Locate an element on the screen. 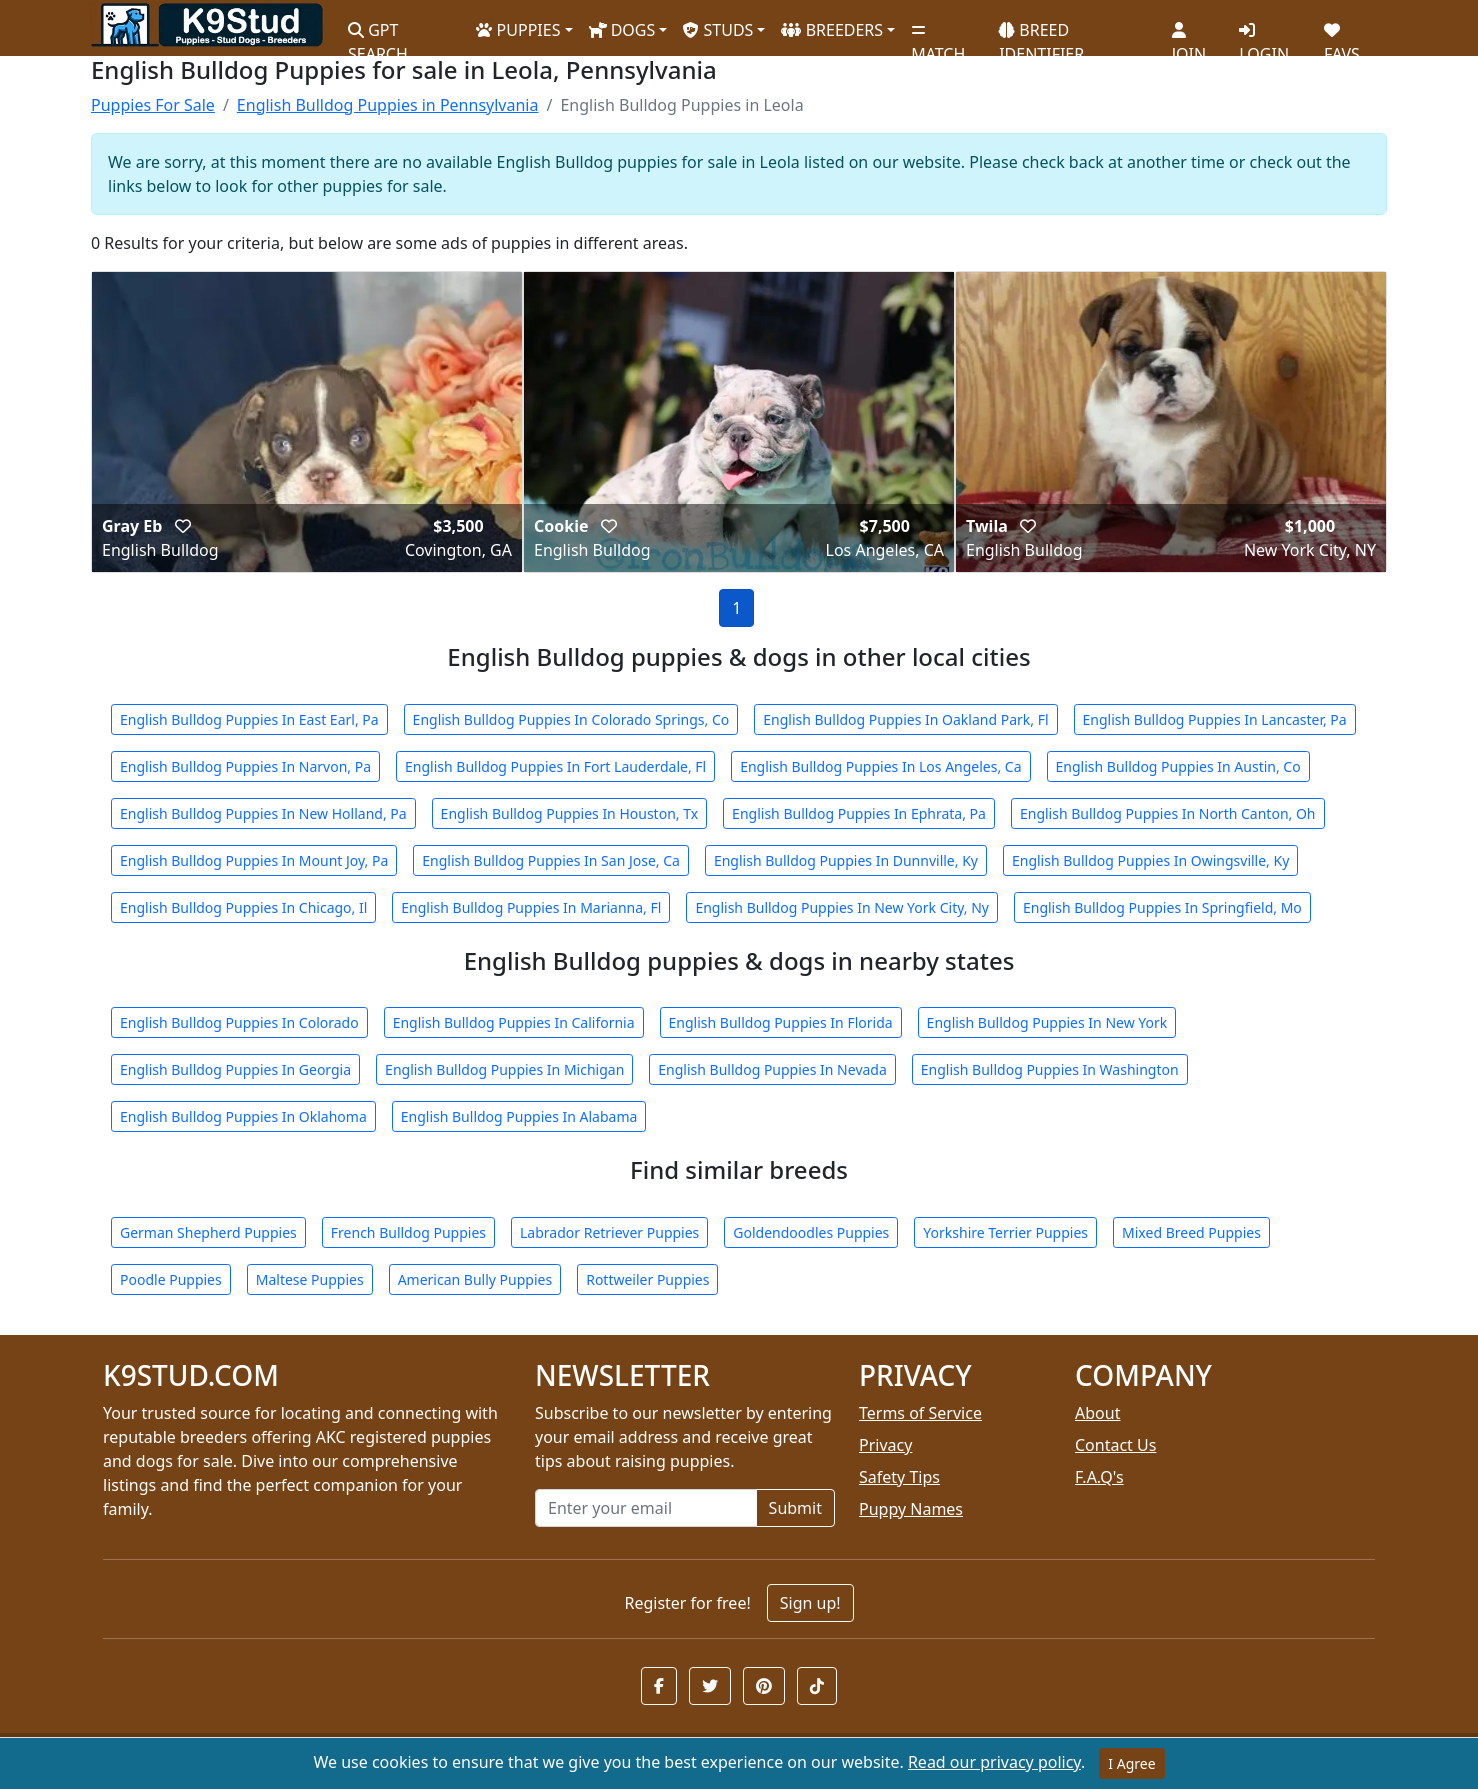 The image size is (1478, 1789). English Bulldog Puppies In Lancaster, Pa is located at coordinates (1215, 719).